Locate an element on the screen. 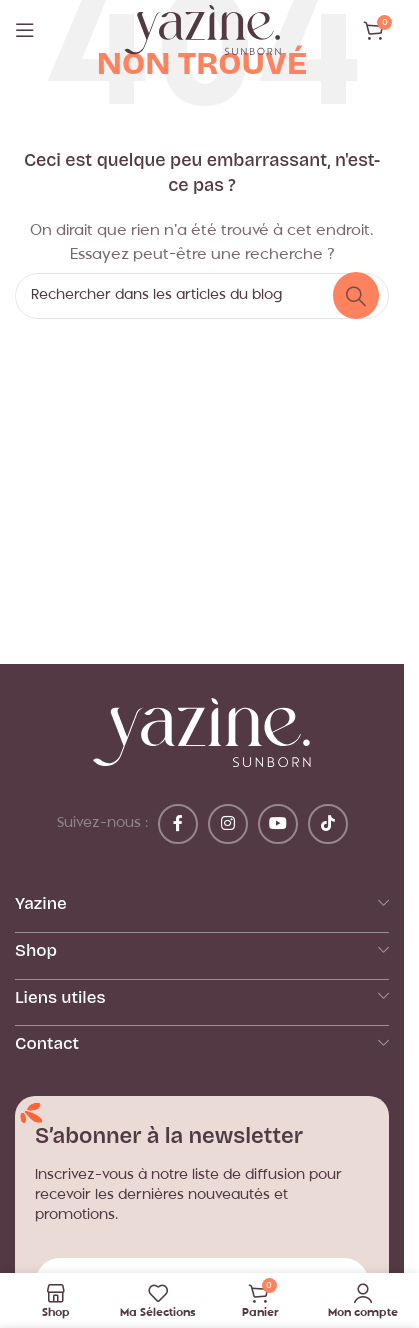 The height and width of the screenshot is (1328, 419). [Lien YouTube] is located at coordinates (278, 824).